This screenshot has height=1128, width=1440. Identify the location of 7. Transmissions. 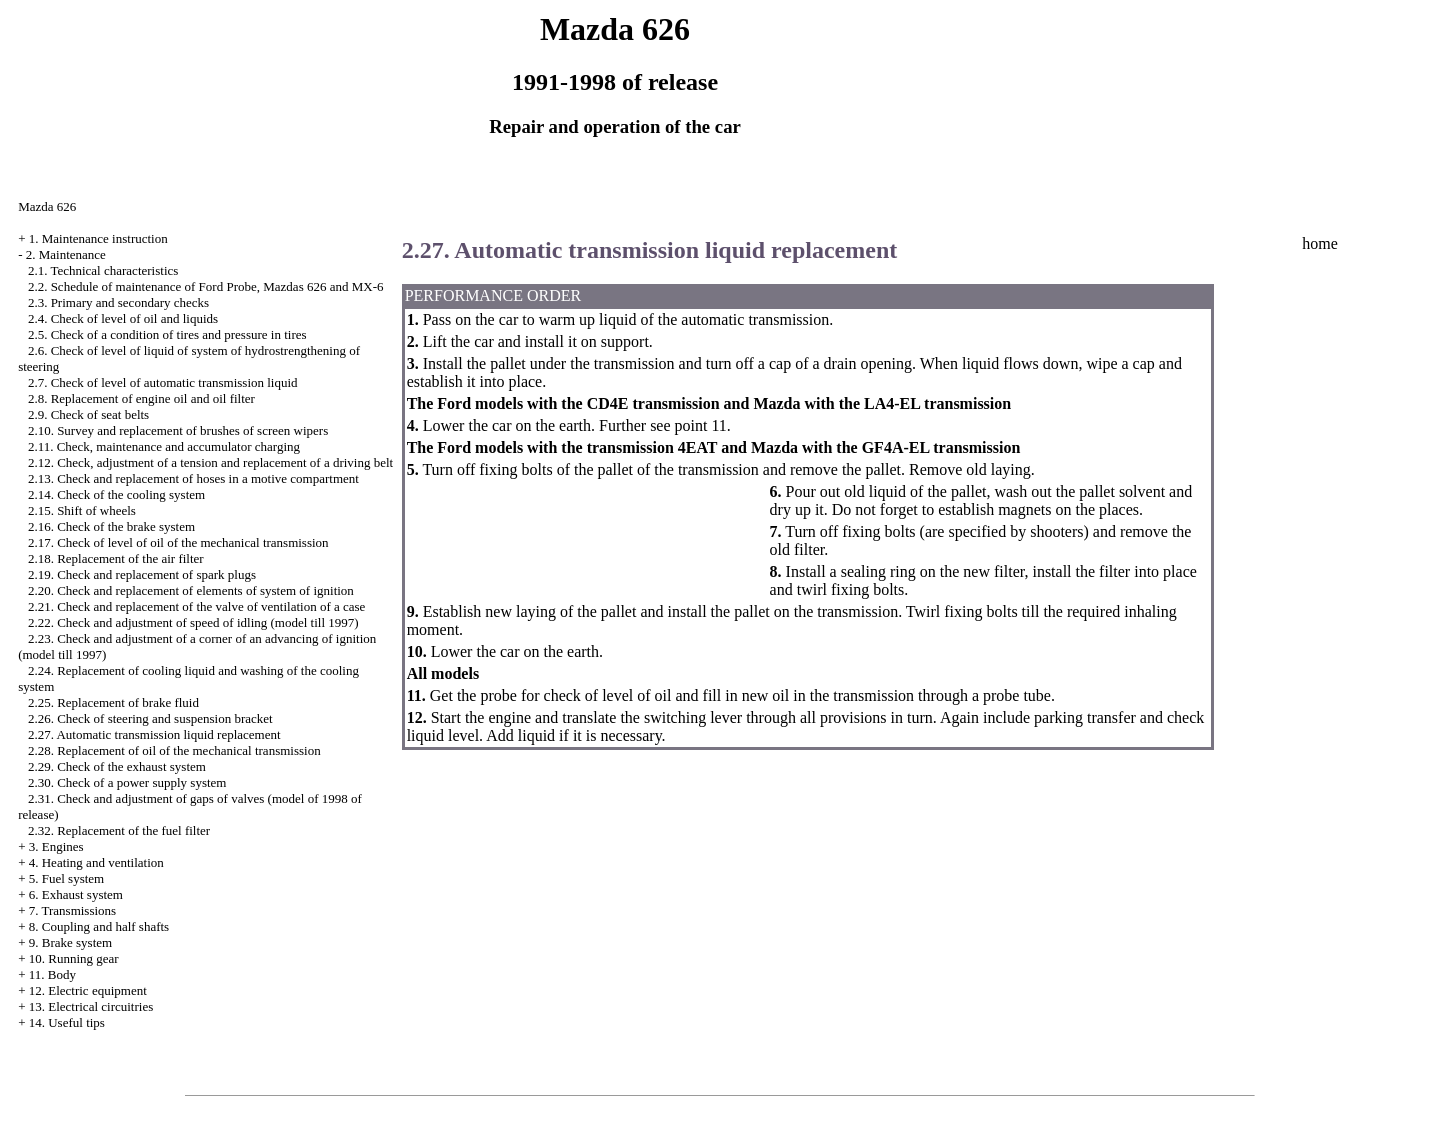
(72, 910).